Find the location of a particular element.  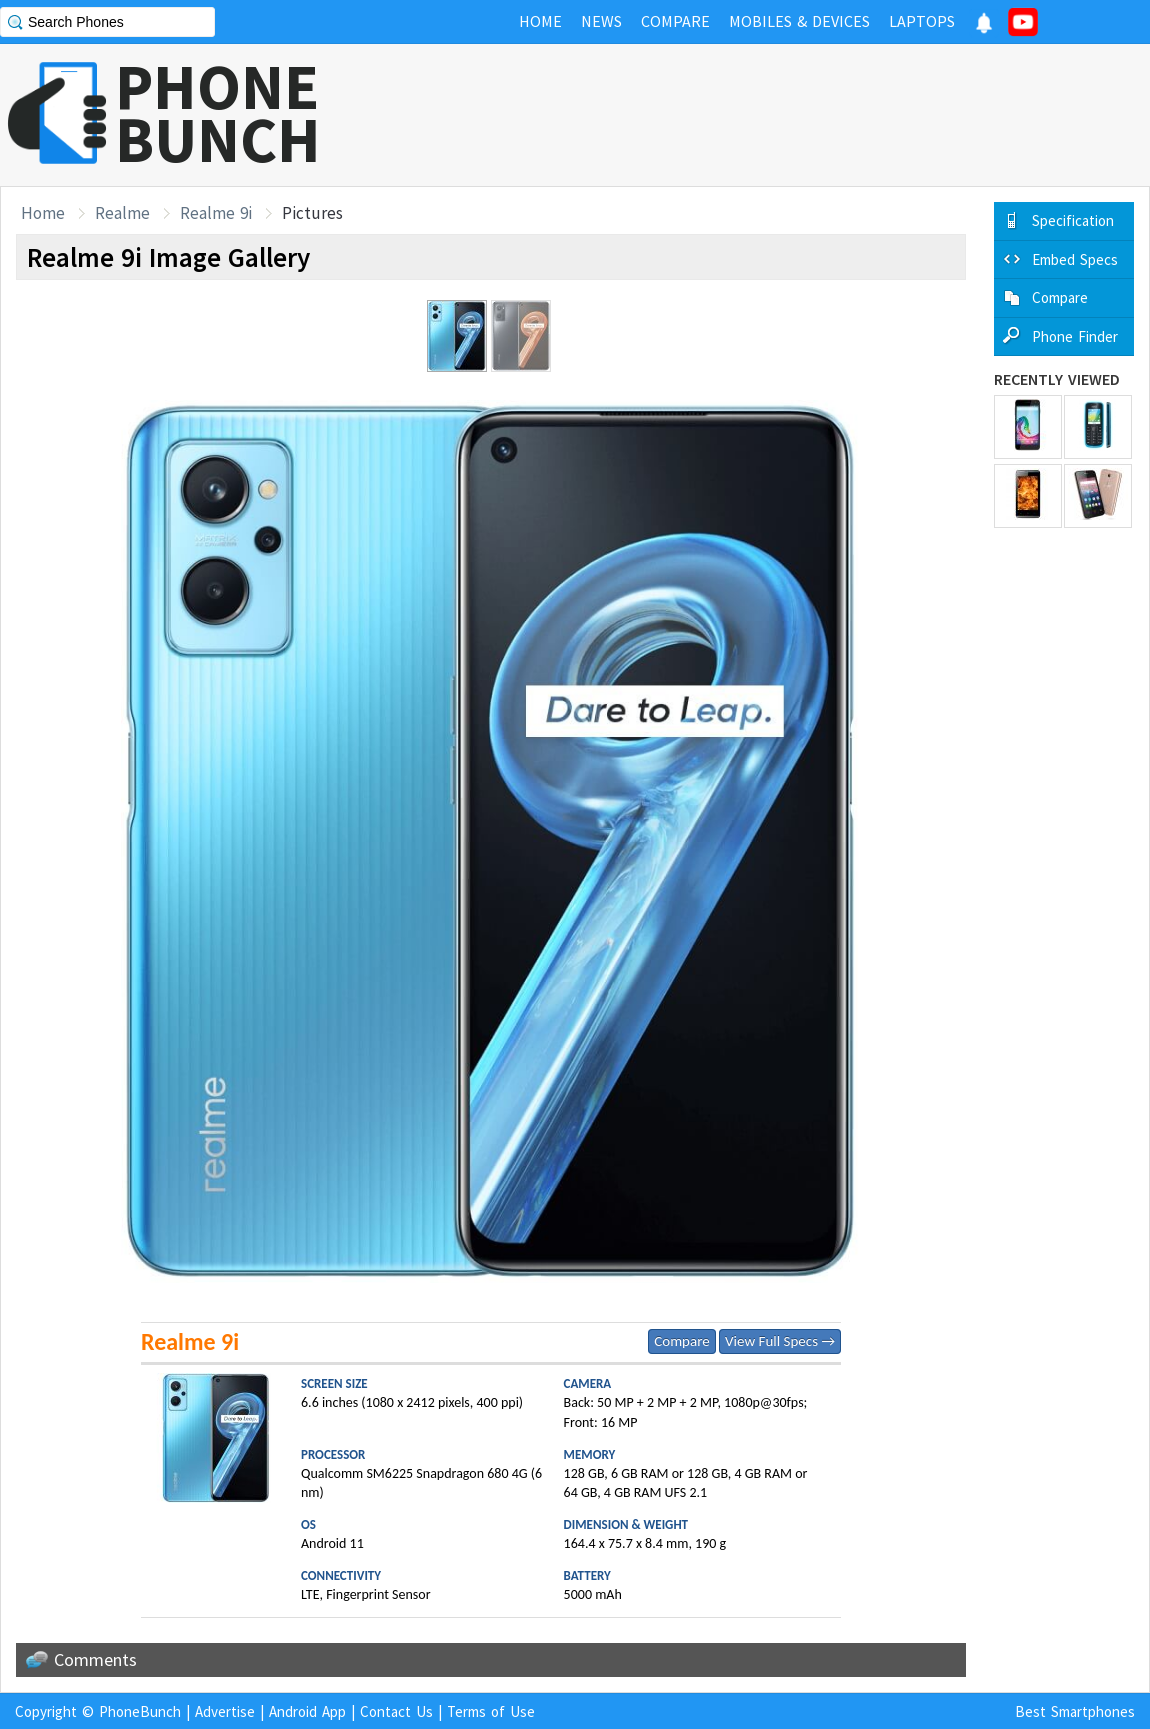

Realme 9i is located at coordinates (216, 213).